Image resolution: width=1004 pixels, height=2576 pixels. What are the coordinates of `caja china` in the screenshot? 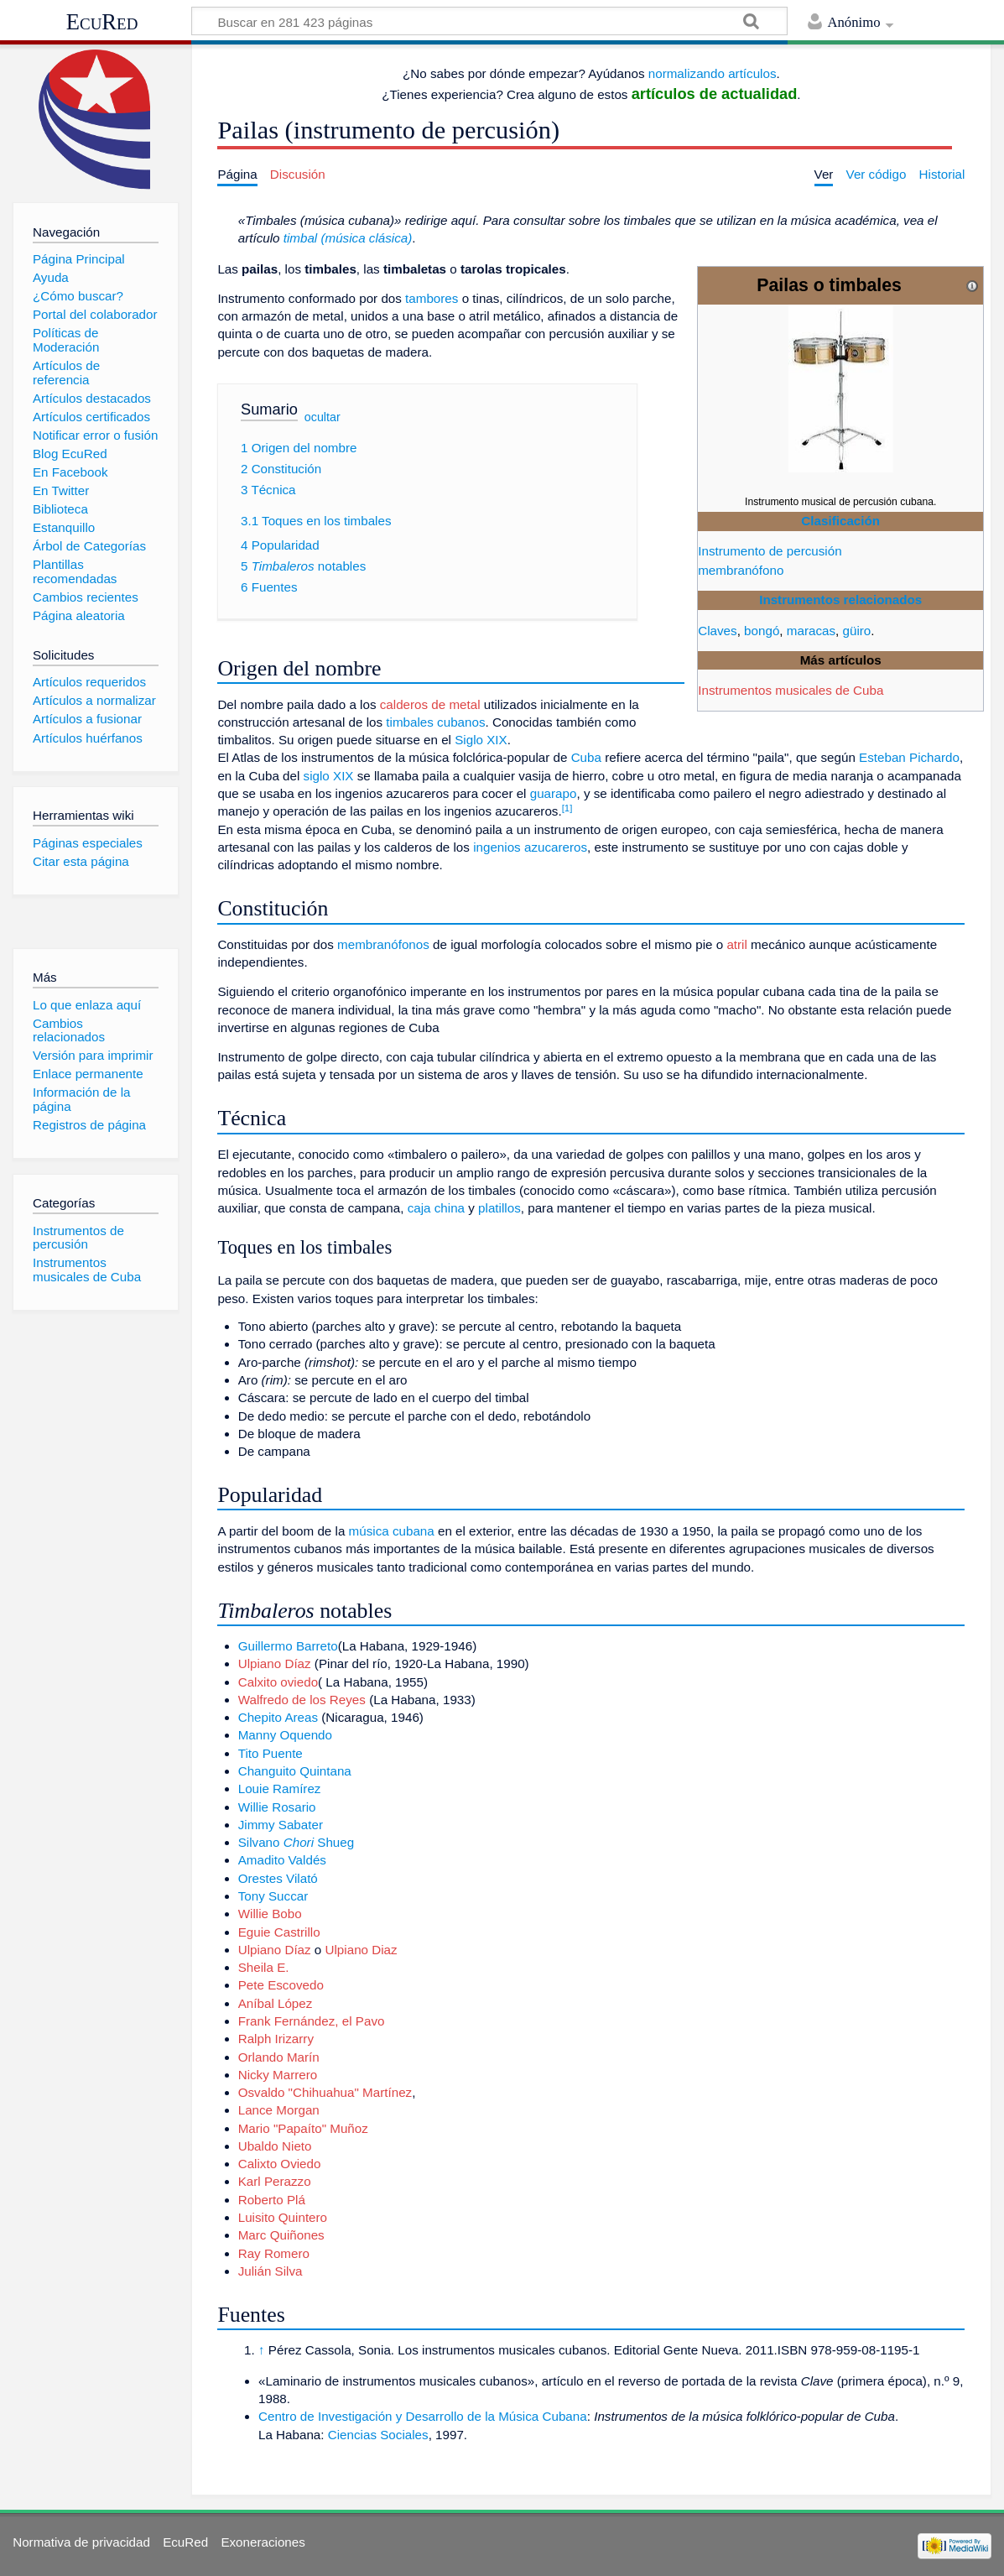 It's located at (436, 1208).